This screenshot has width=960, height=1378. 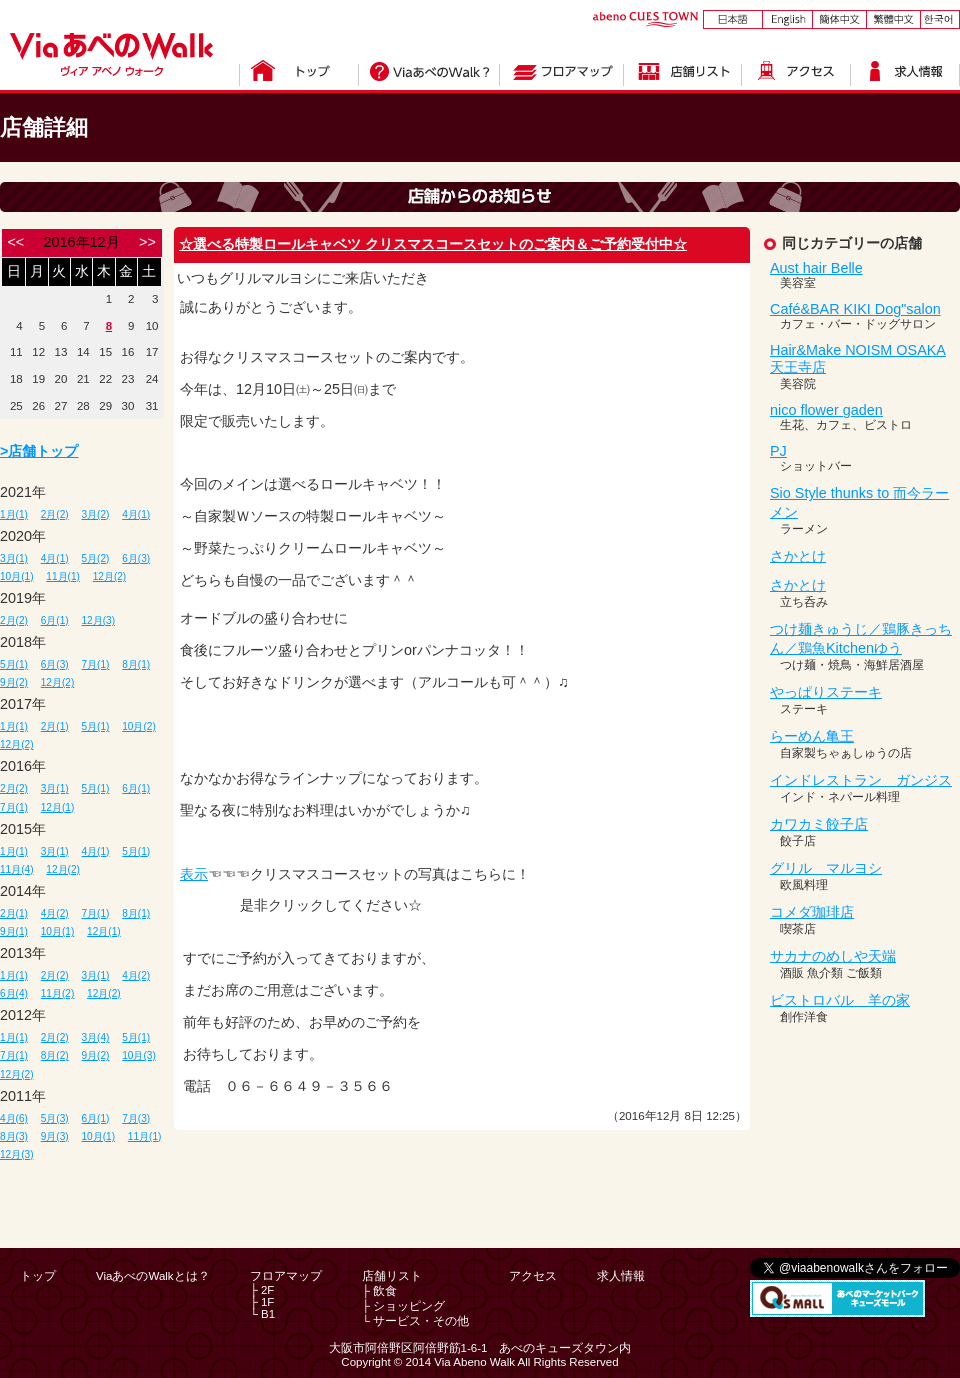 What do you see at coordinates (14, 558) in the screenshot?
I see `3月(1)` at bounding box center [14, 558].